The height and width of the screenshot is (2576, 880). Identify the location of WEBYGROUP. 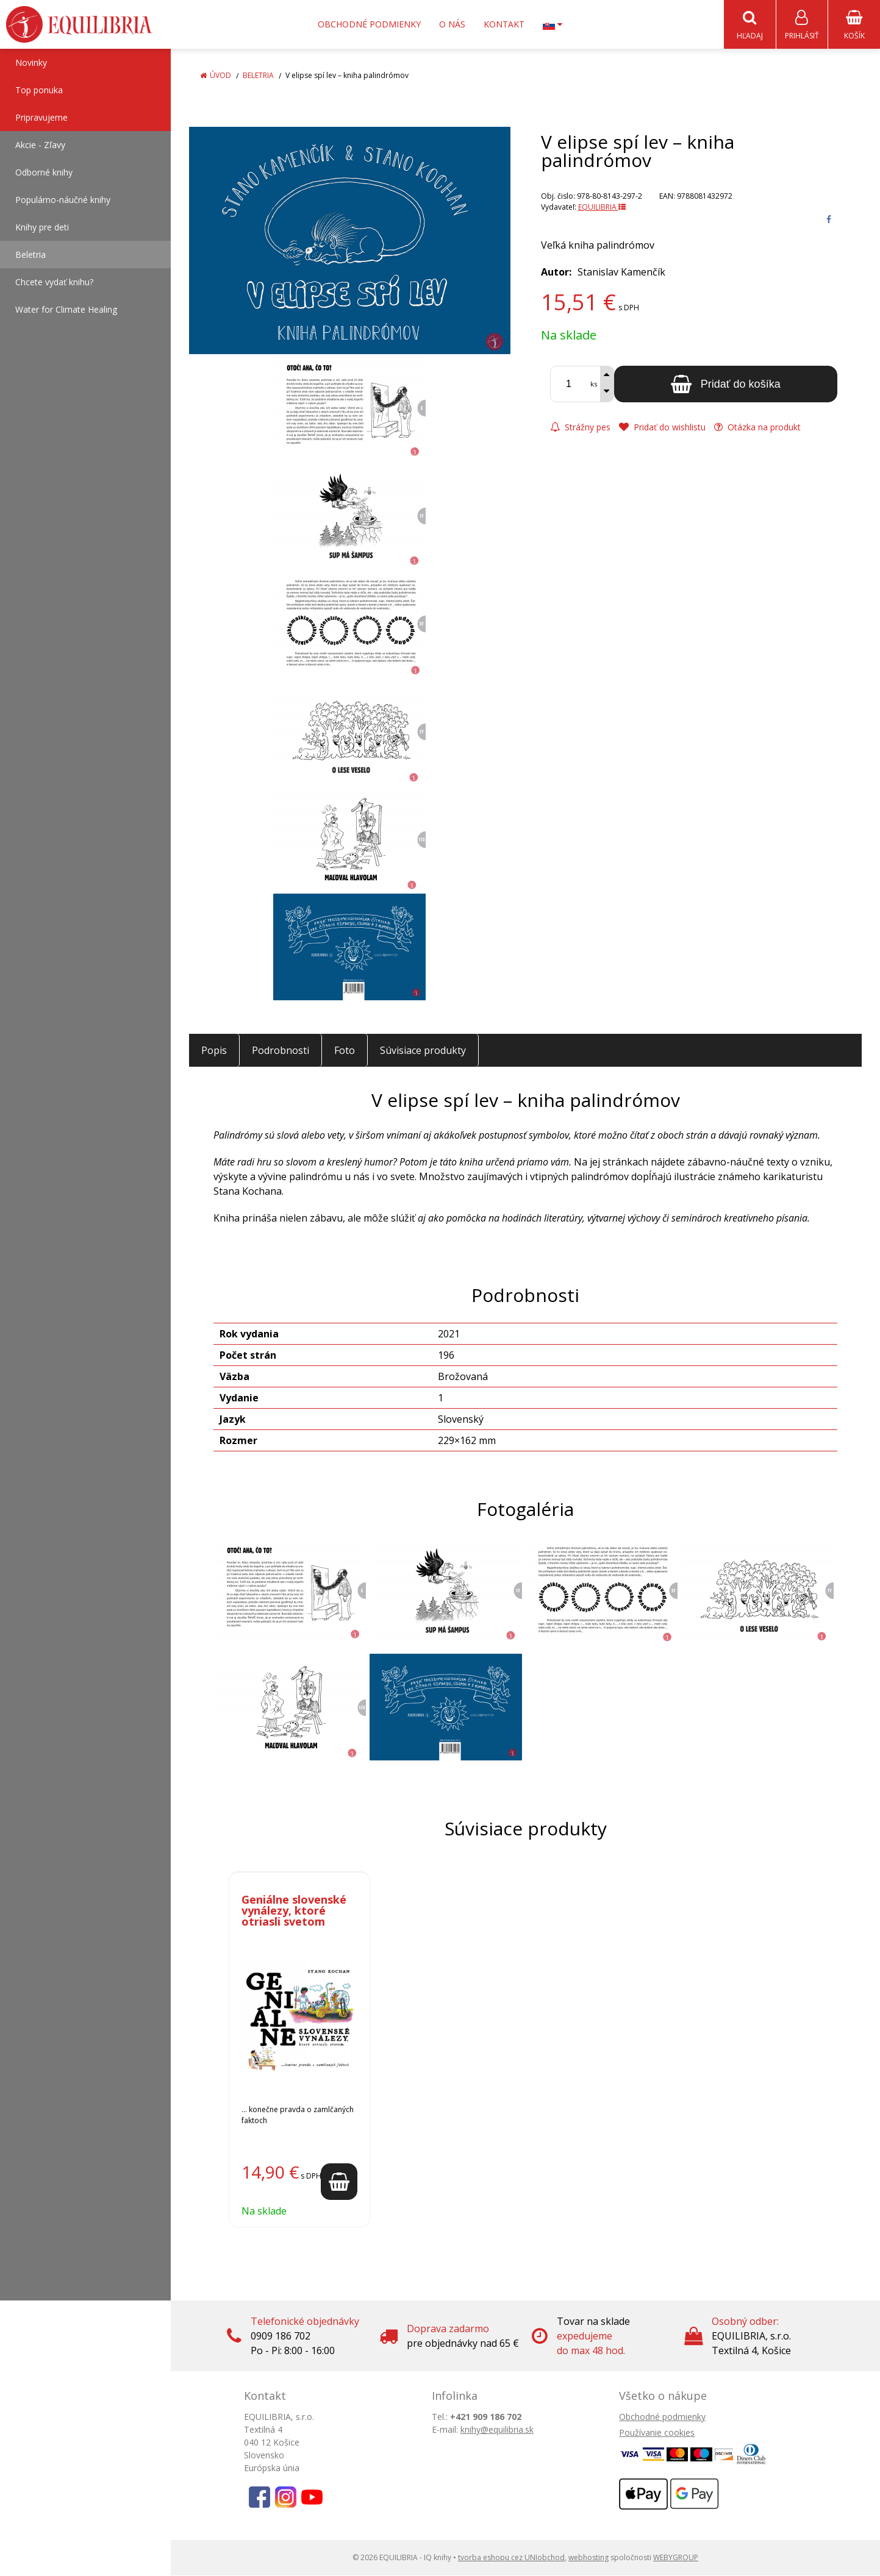
(675, 2558).